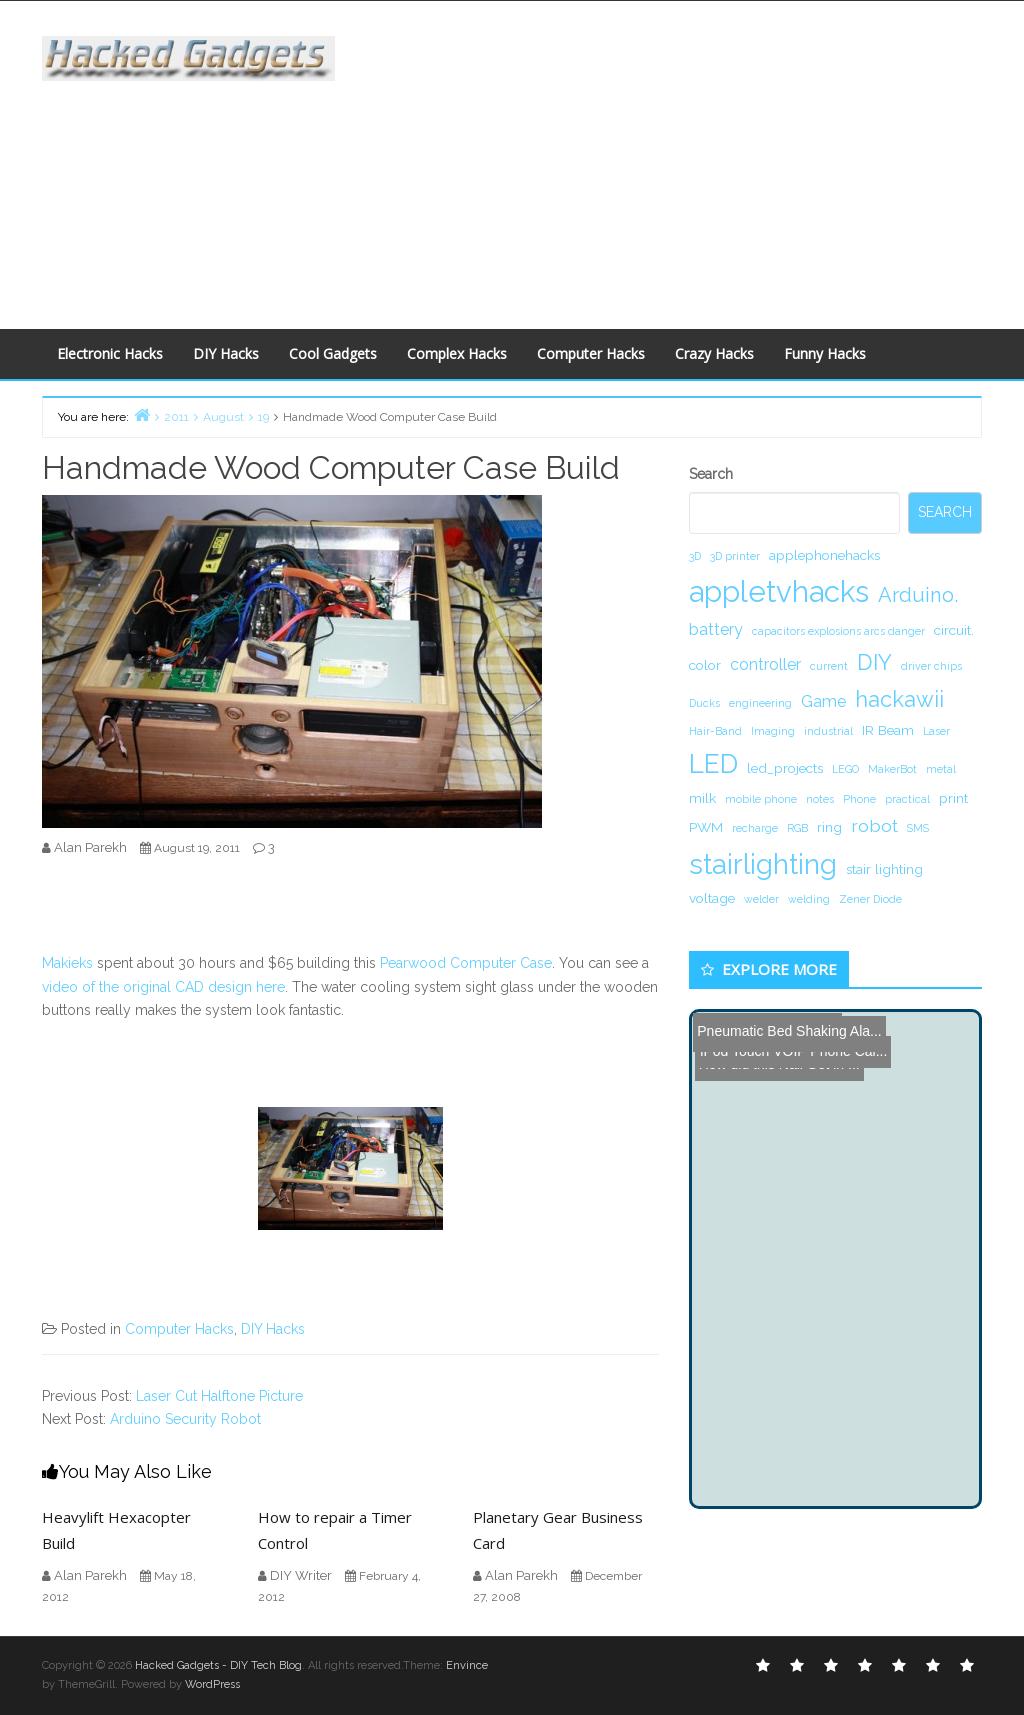 This screenshot has width=1024, height=1715. I want to click on Zener Diode [Zener Diode (1 item)], so click(870, 899).